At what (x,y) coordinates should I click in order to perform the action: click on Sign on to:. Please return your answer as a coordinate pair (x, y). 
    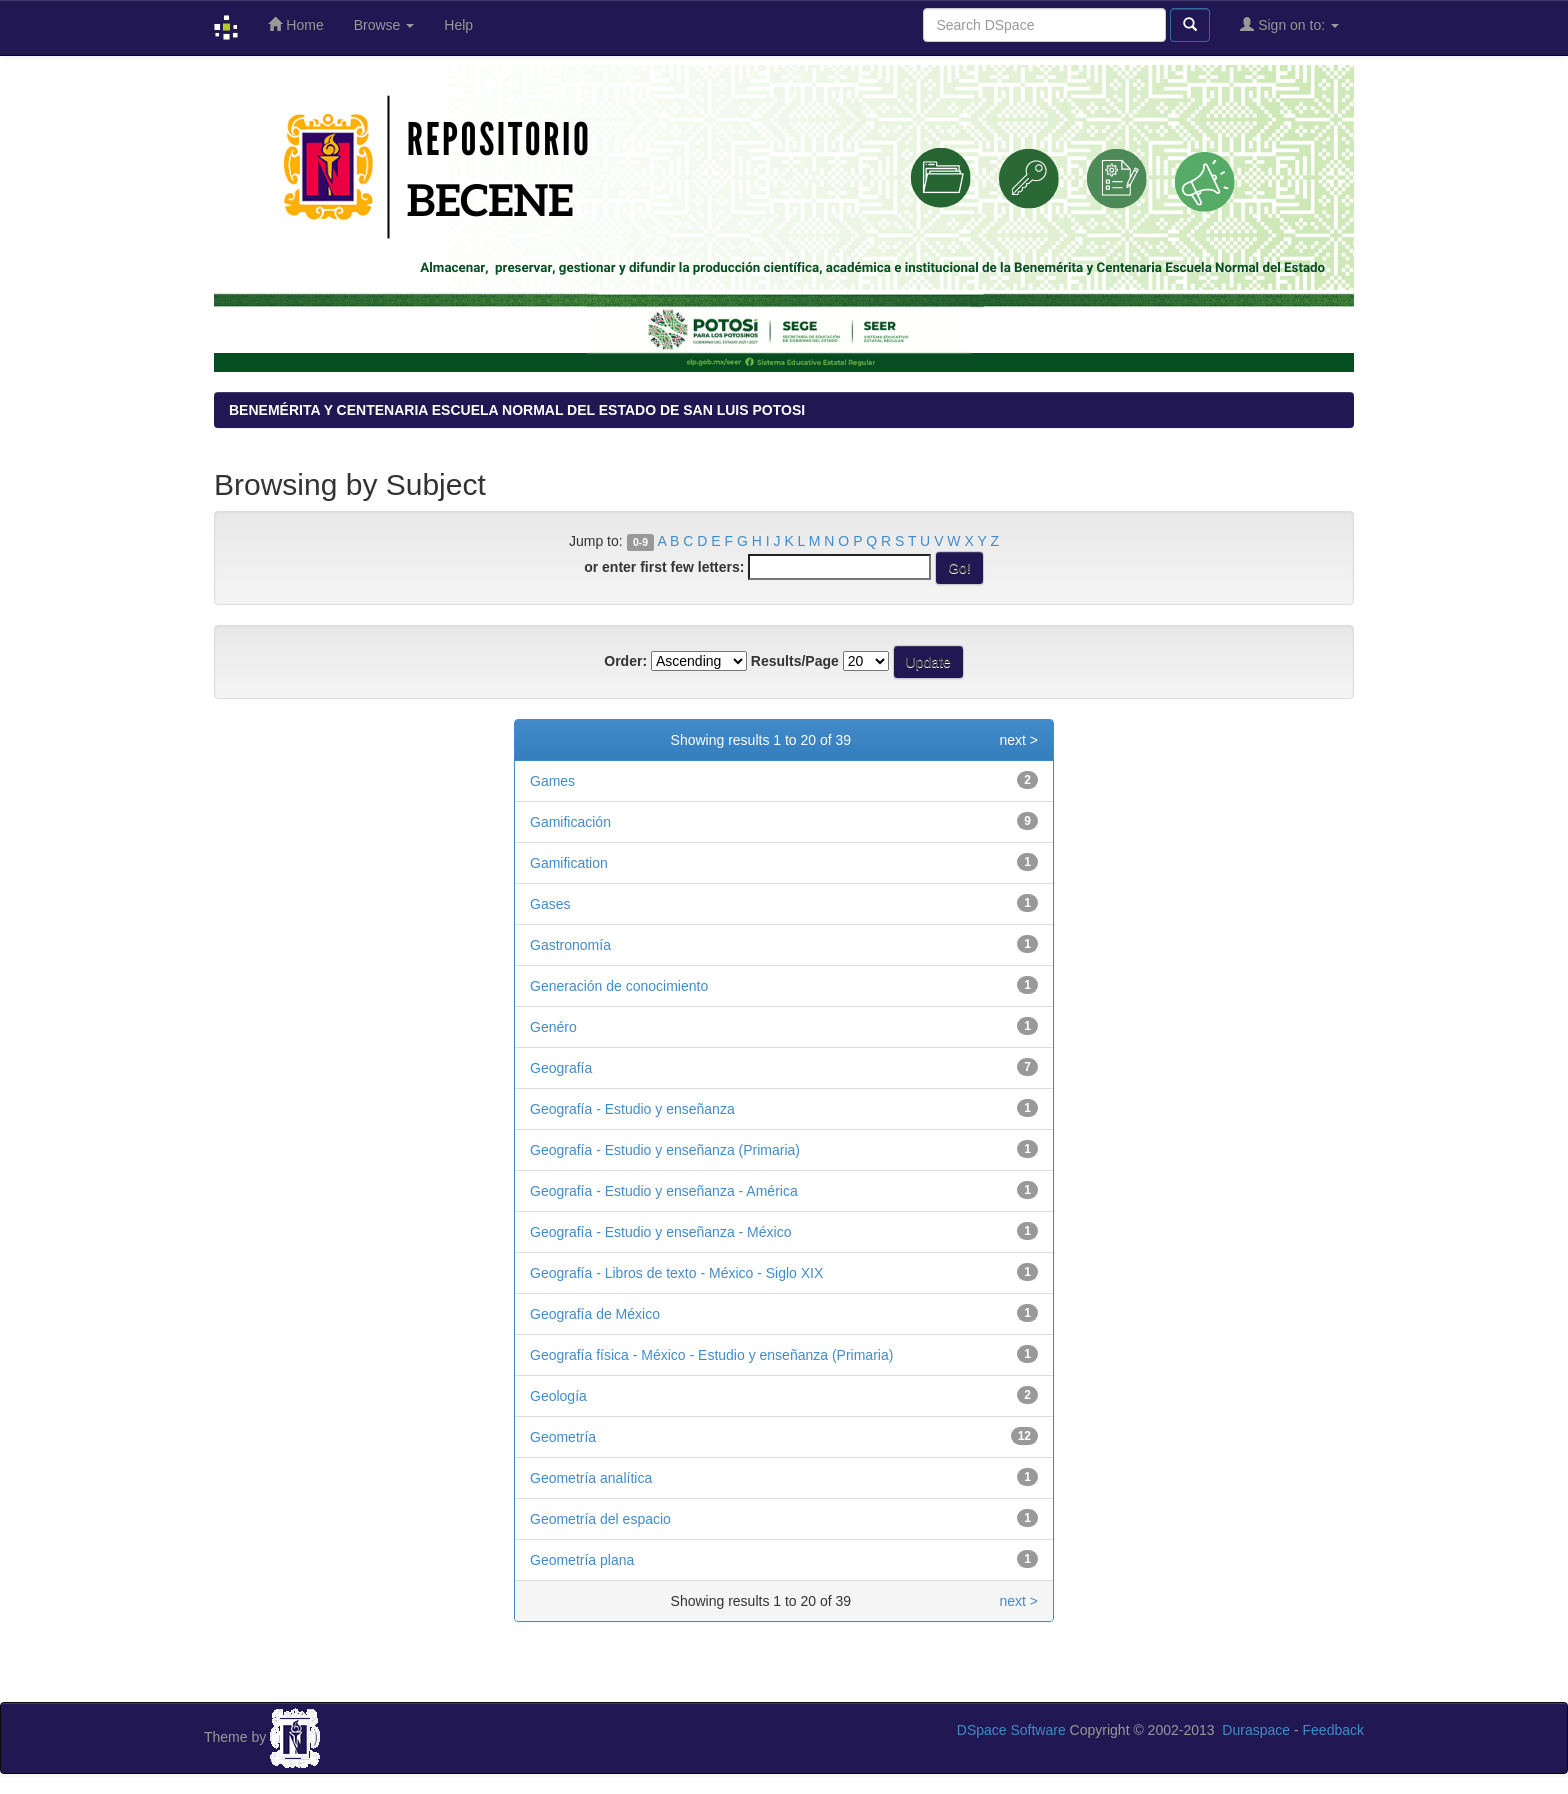
    Looking at the image, I should click on (1289, 24).